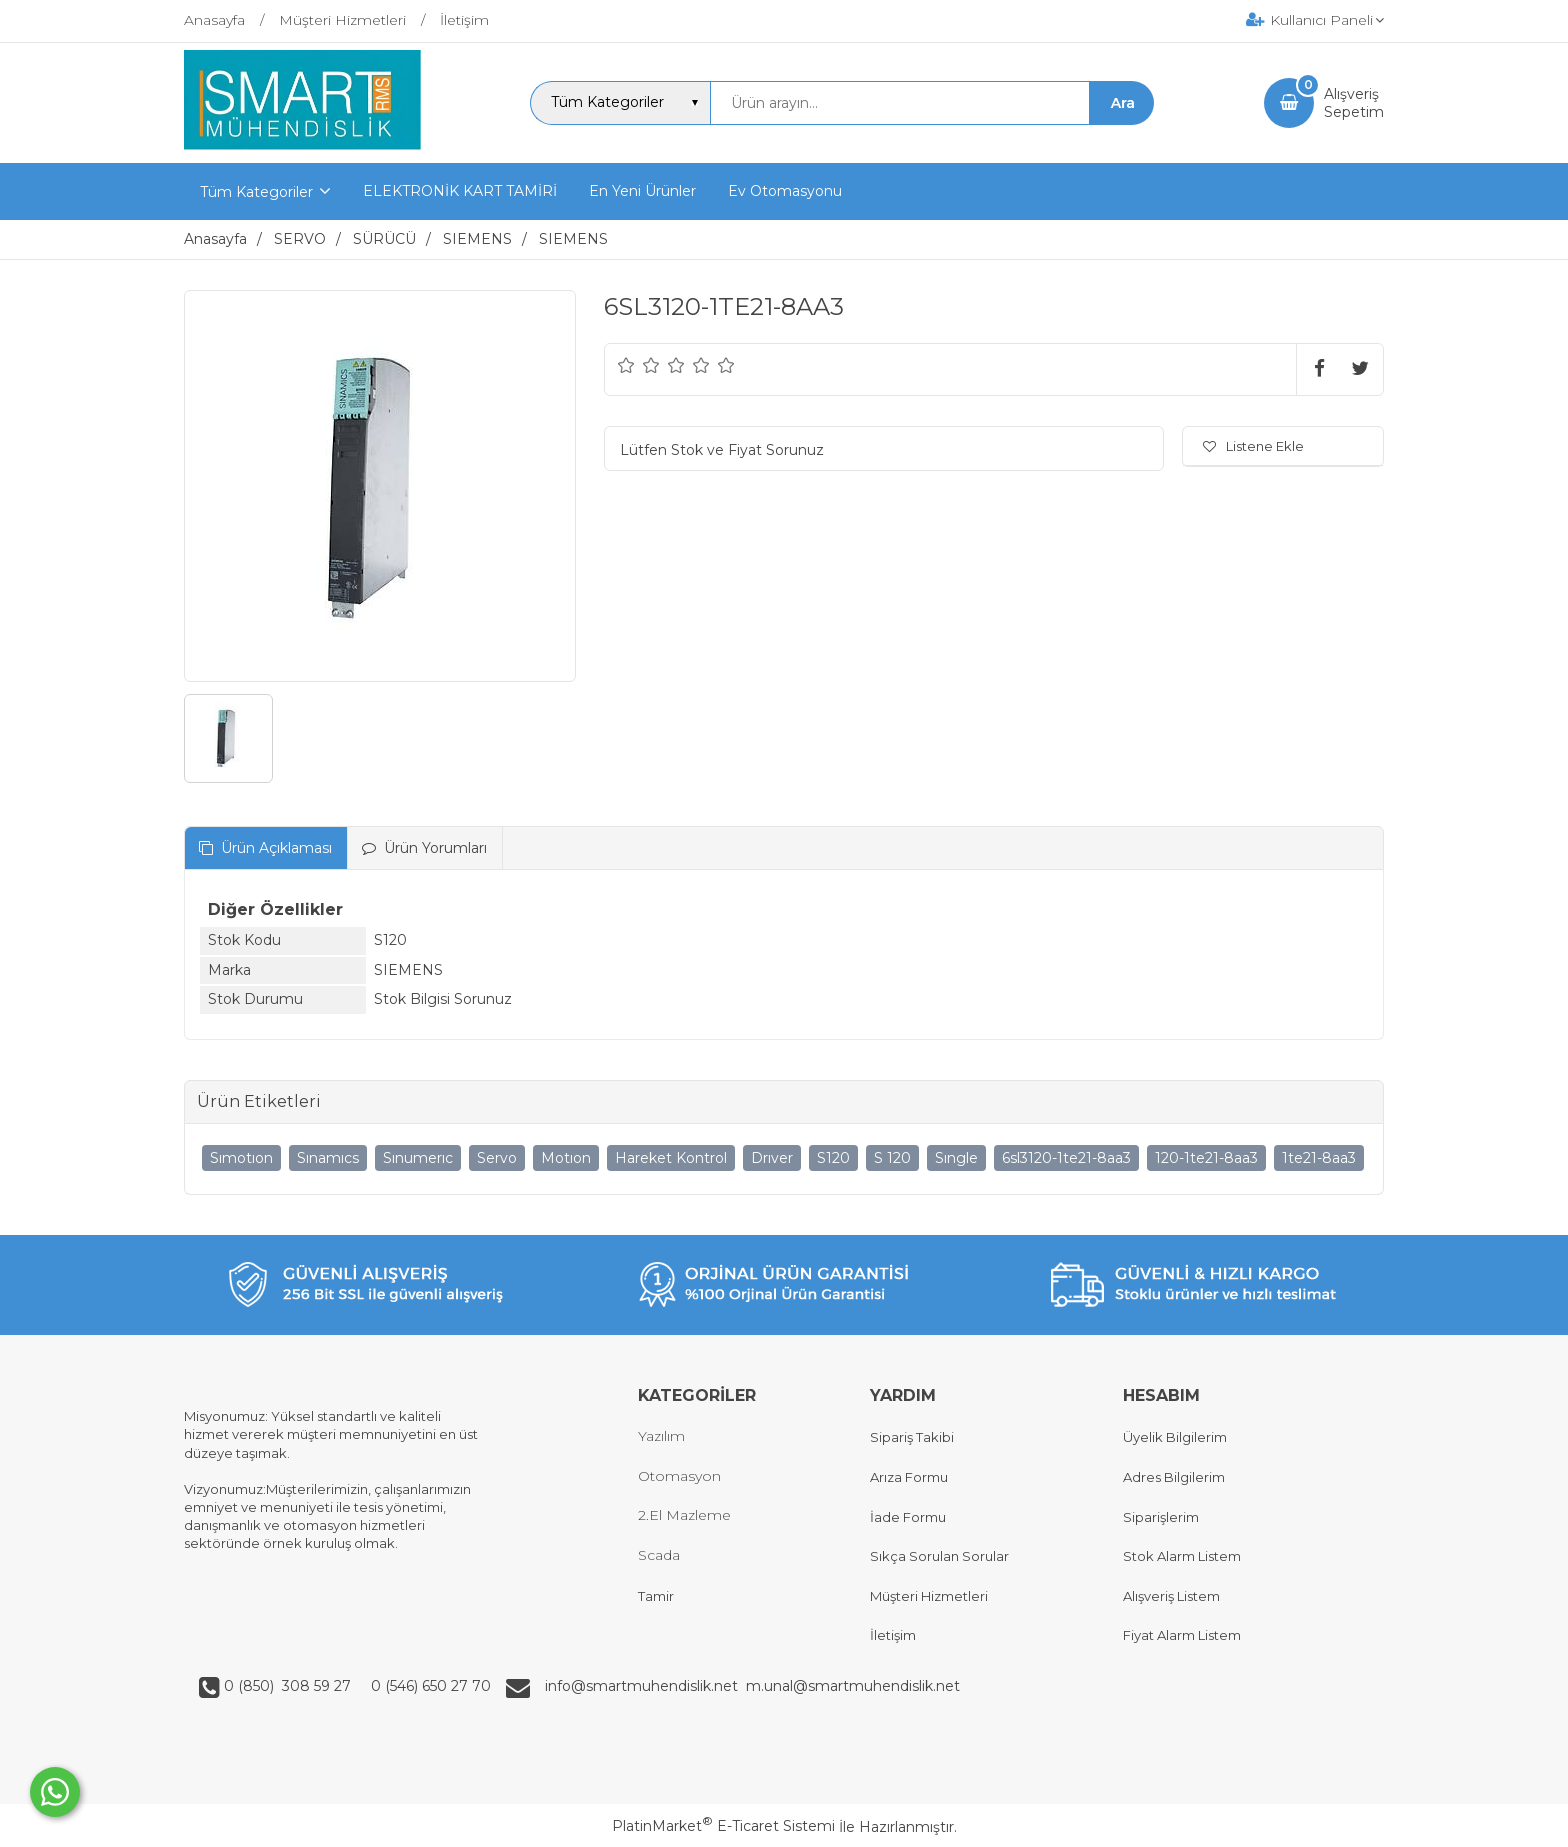 This screenshot has width=1568, height=1847. Describe the element at coordinates (1066, 1158) in the screenshot. I see `6sl3120-1te21-8aa3` at that location.